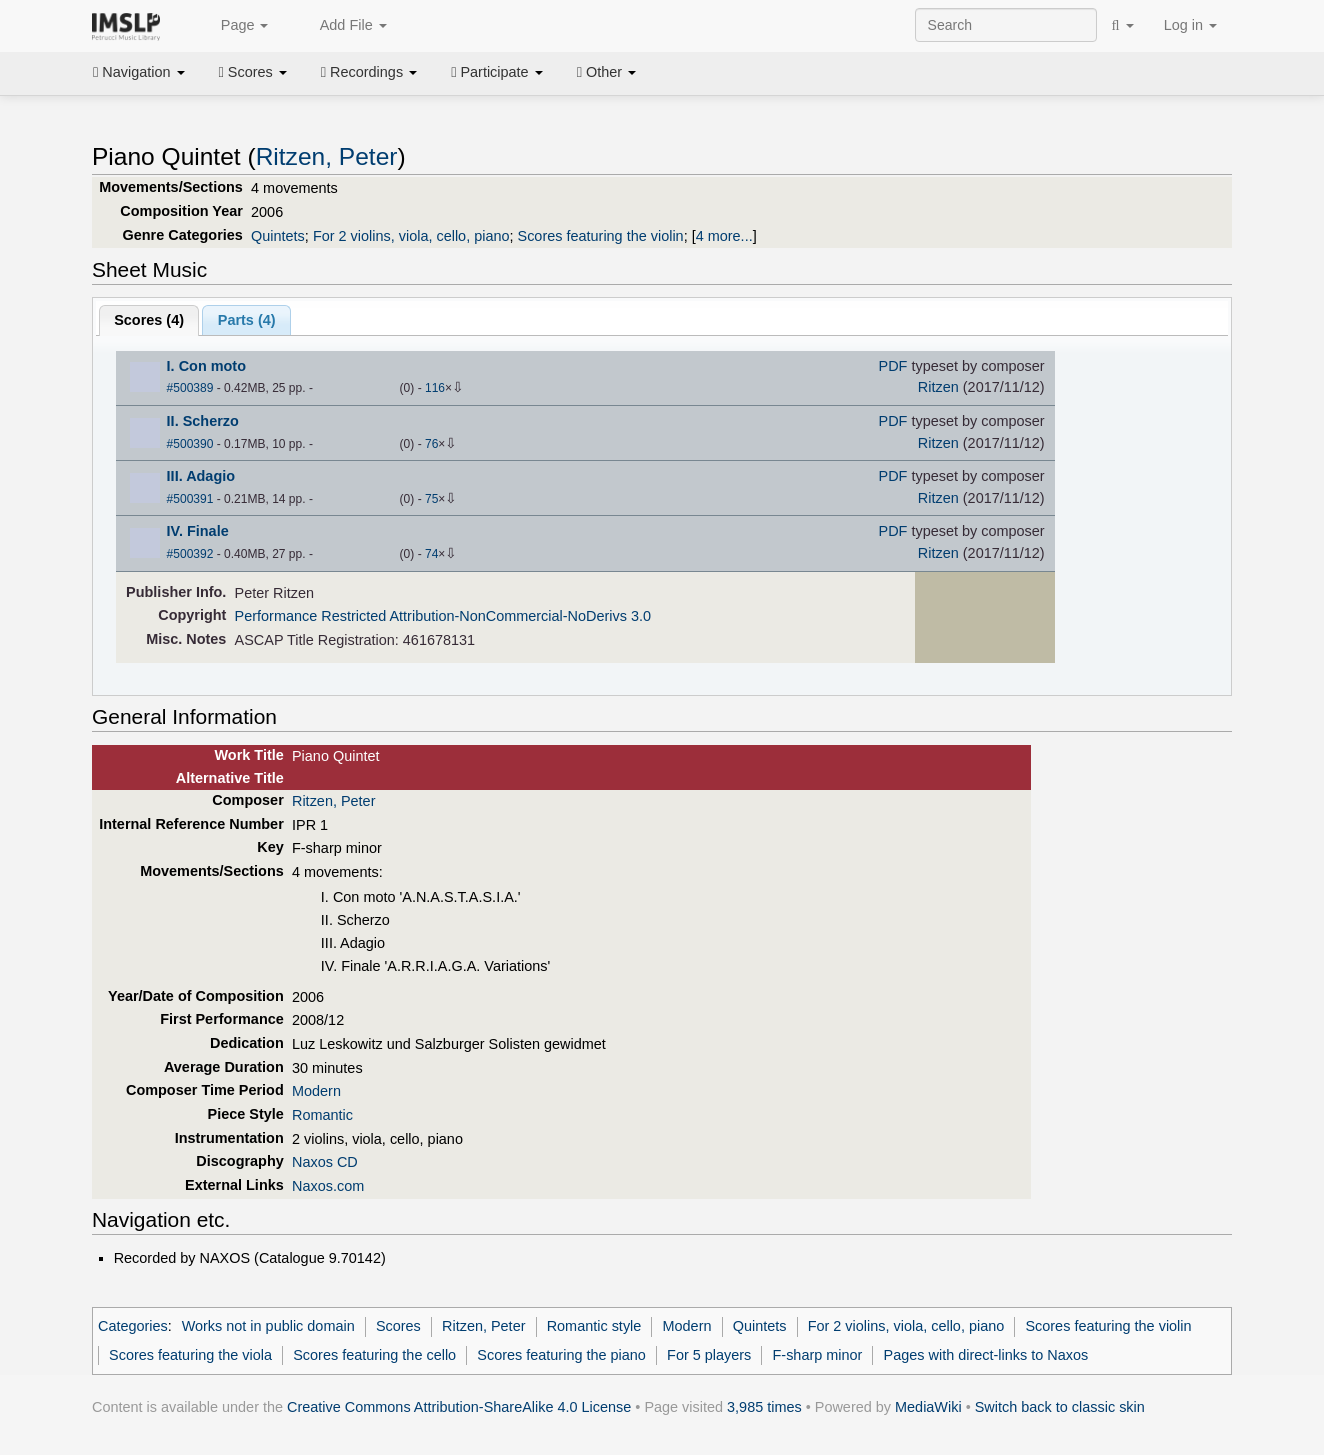  Describe the element at coordinates (411, 236) in the screenshot. I see `For 2 violins, viola, cello, piano` at that location.